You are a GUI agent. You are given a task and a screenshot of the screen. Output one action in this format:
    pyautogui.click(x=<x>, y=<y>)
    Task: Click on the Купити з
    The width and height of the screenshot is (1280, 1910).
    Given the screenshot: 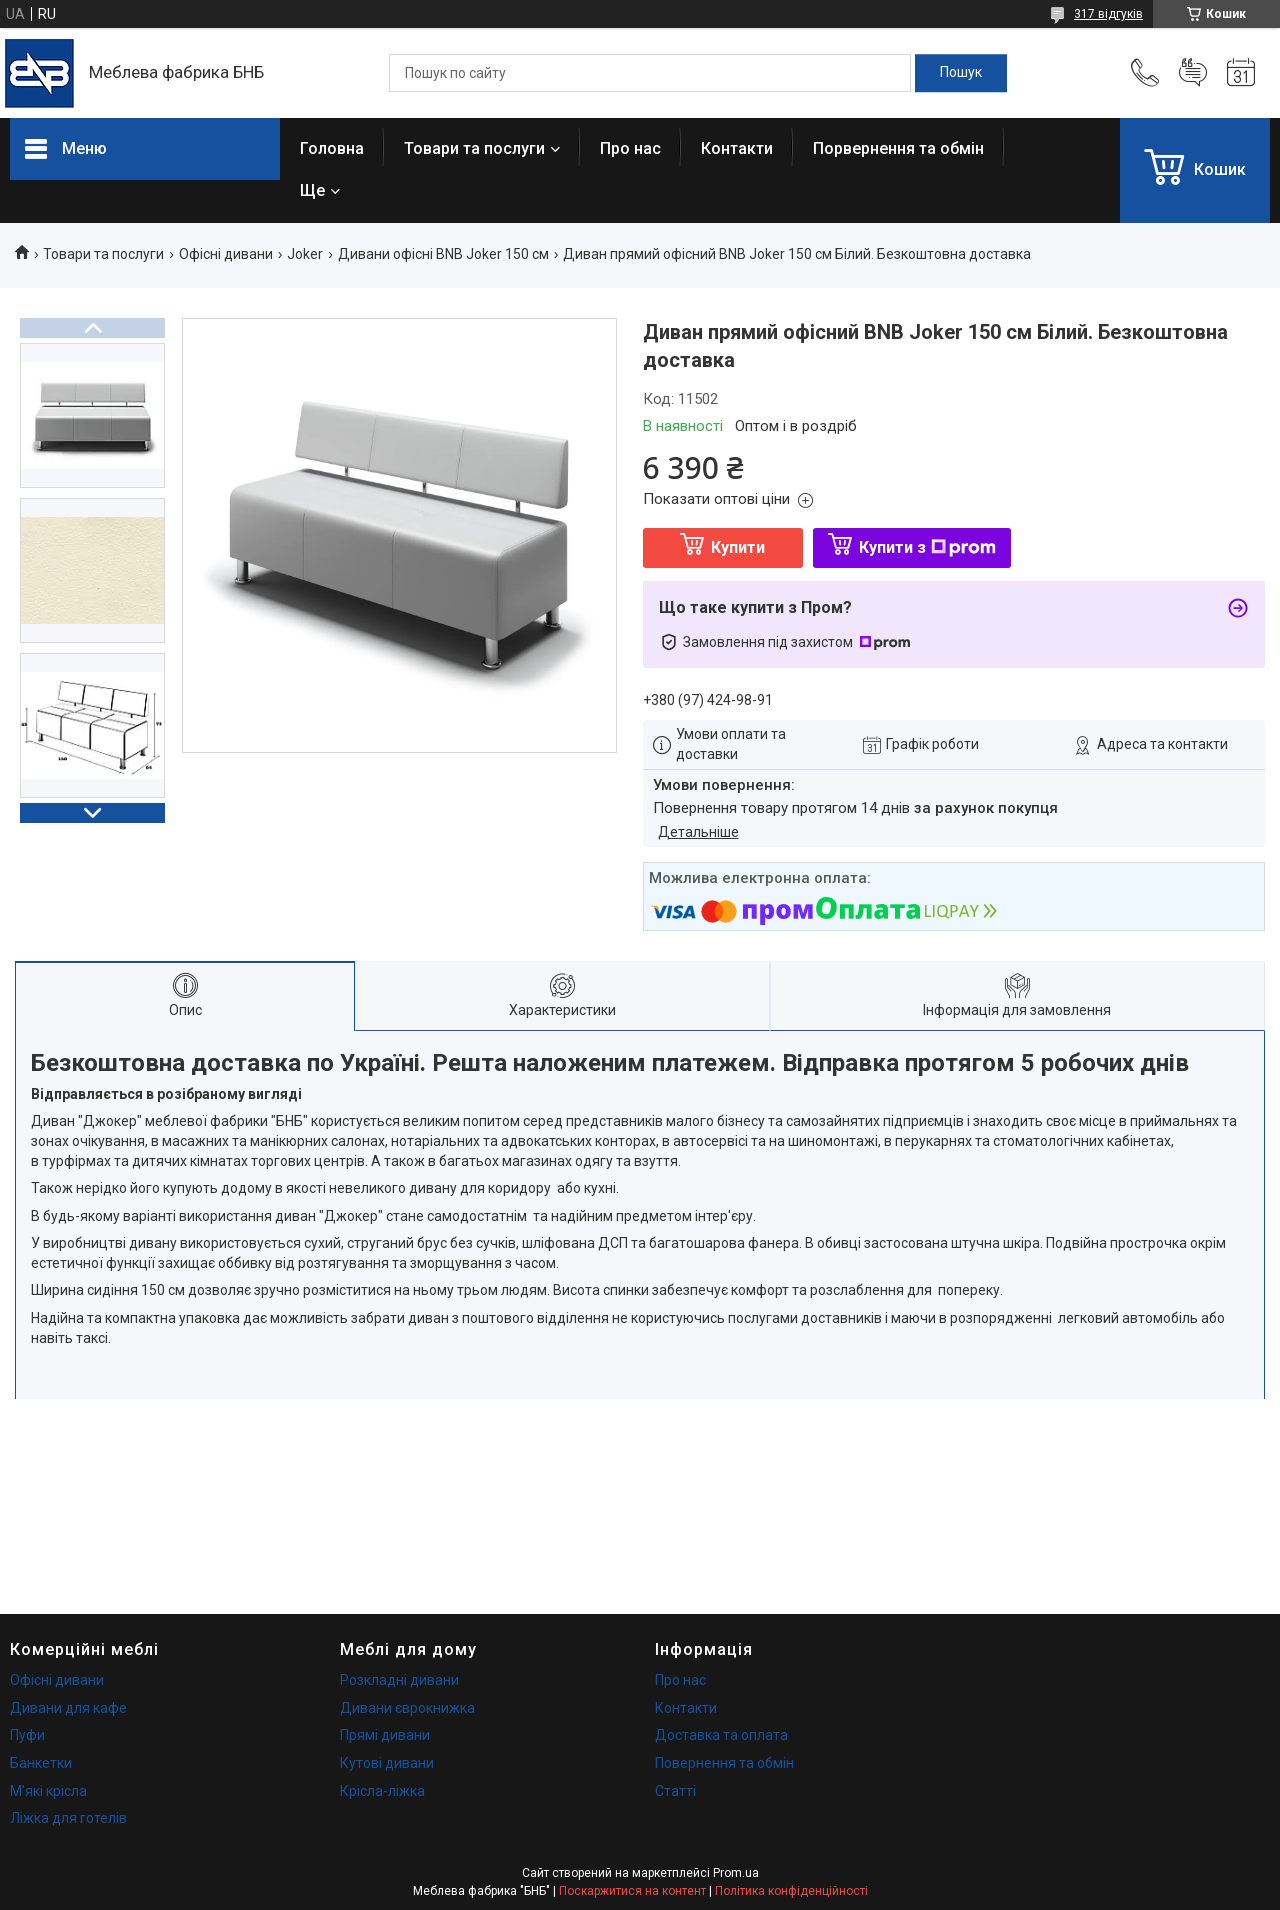 What is the action you would take?
    pyautogui.click(x=927, y=547)
    